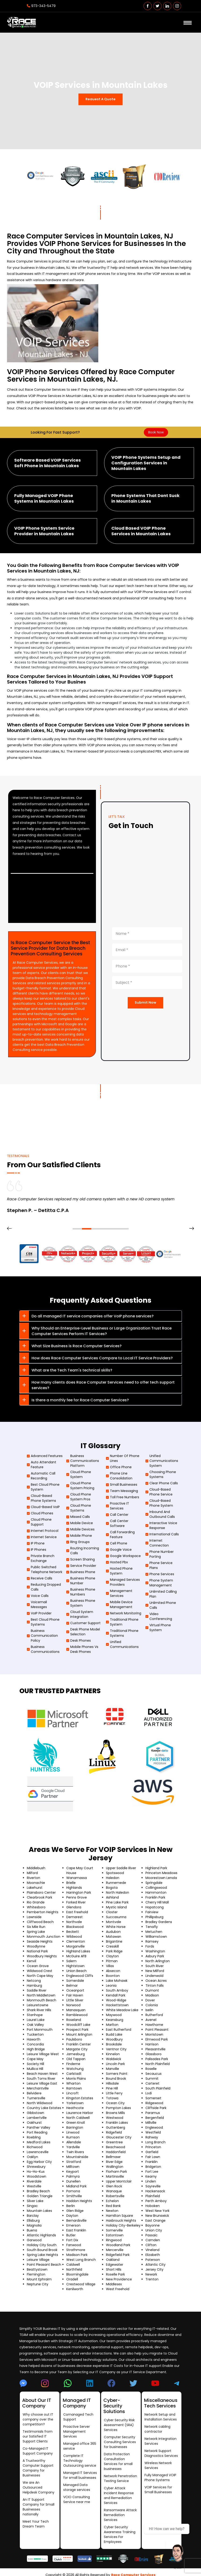 The width and height of the screenshot is (201, 2576). I want to click on Wharton, so click(73, 2078).